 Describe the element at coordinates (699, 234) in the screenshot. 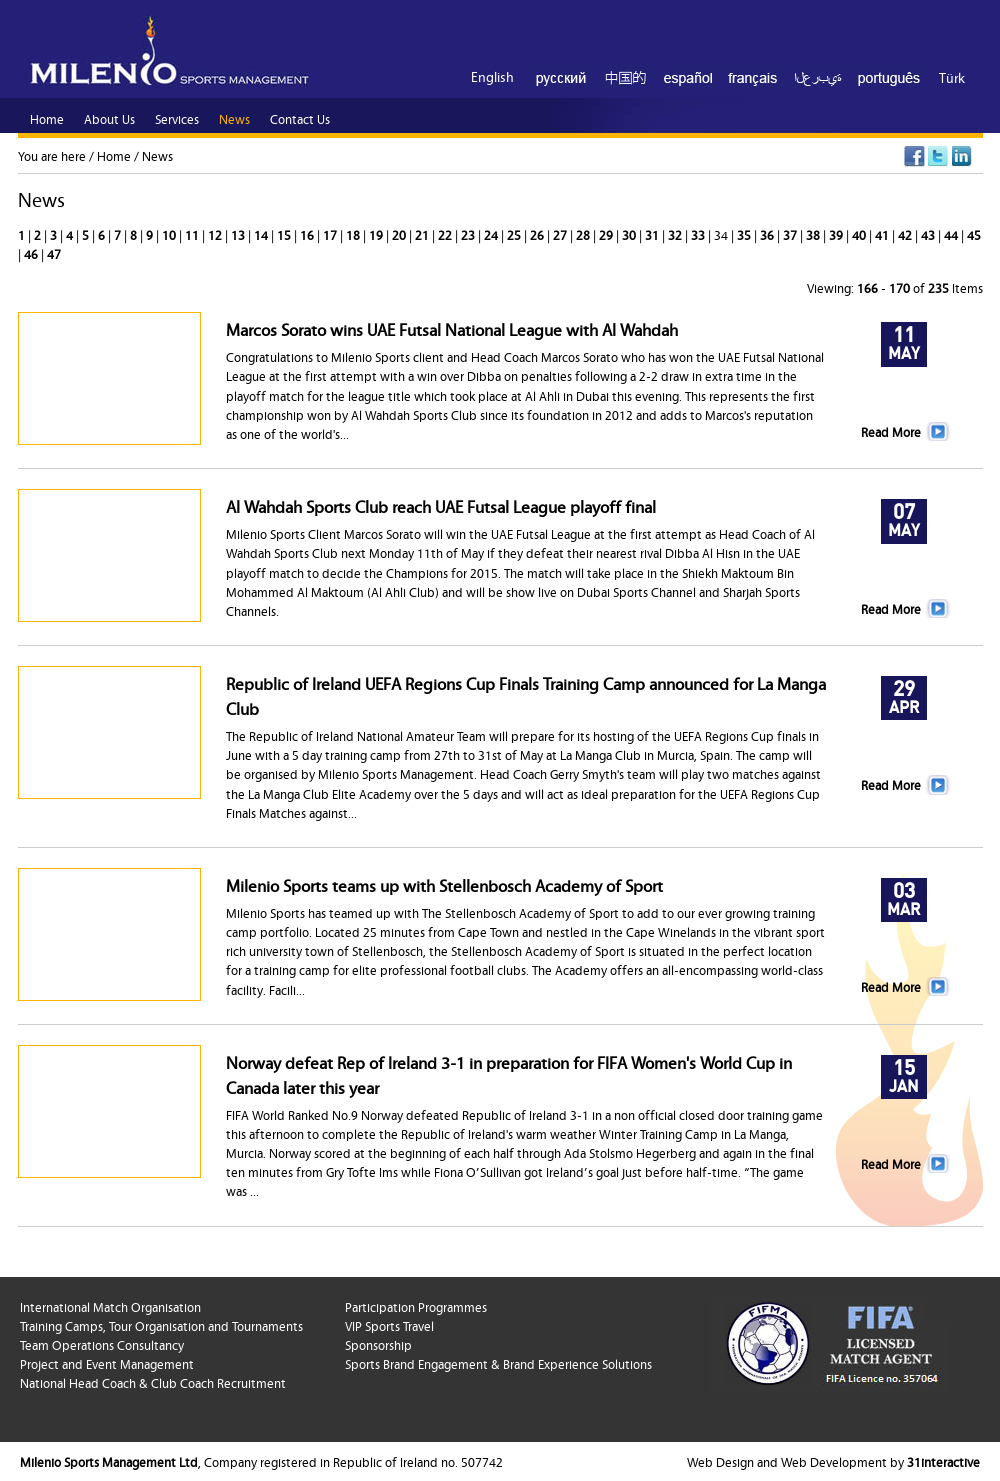

I see `33` at that location.